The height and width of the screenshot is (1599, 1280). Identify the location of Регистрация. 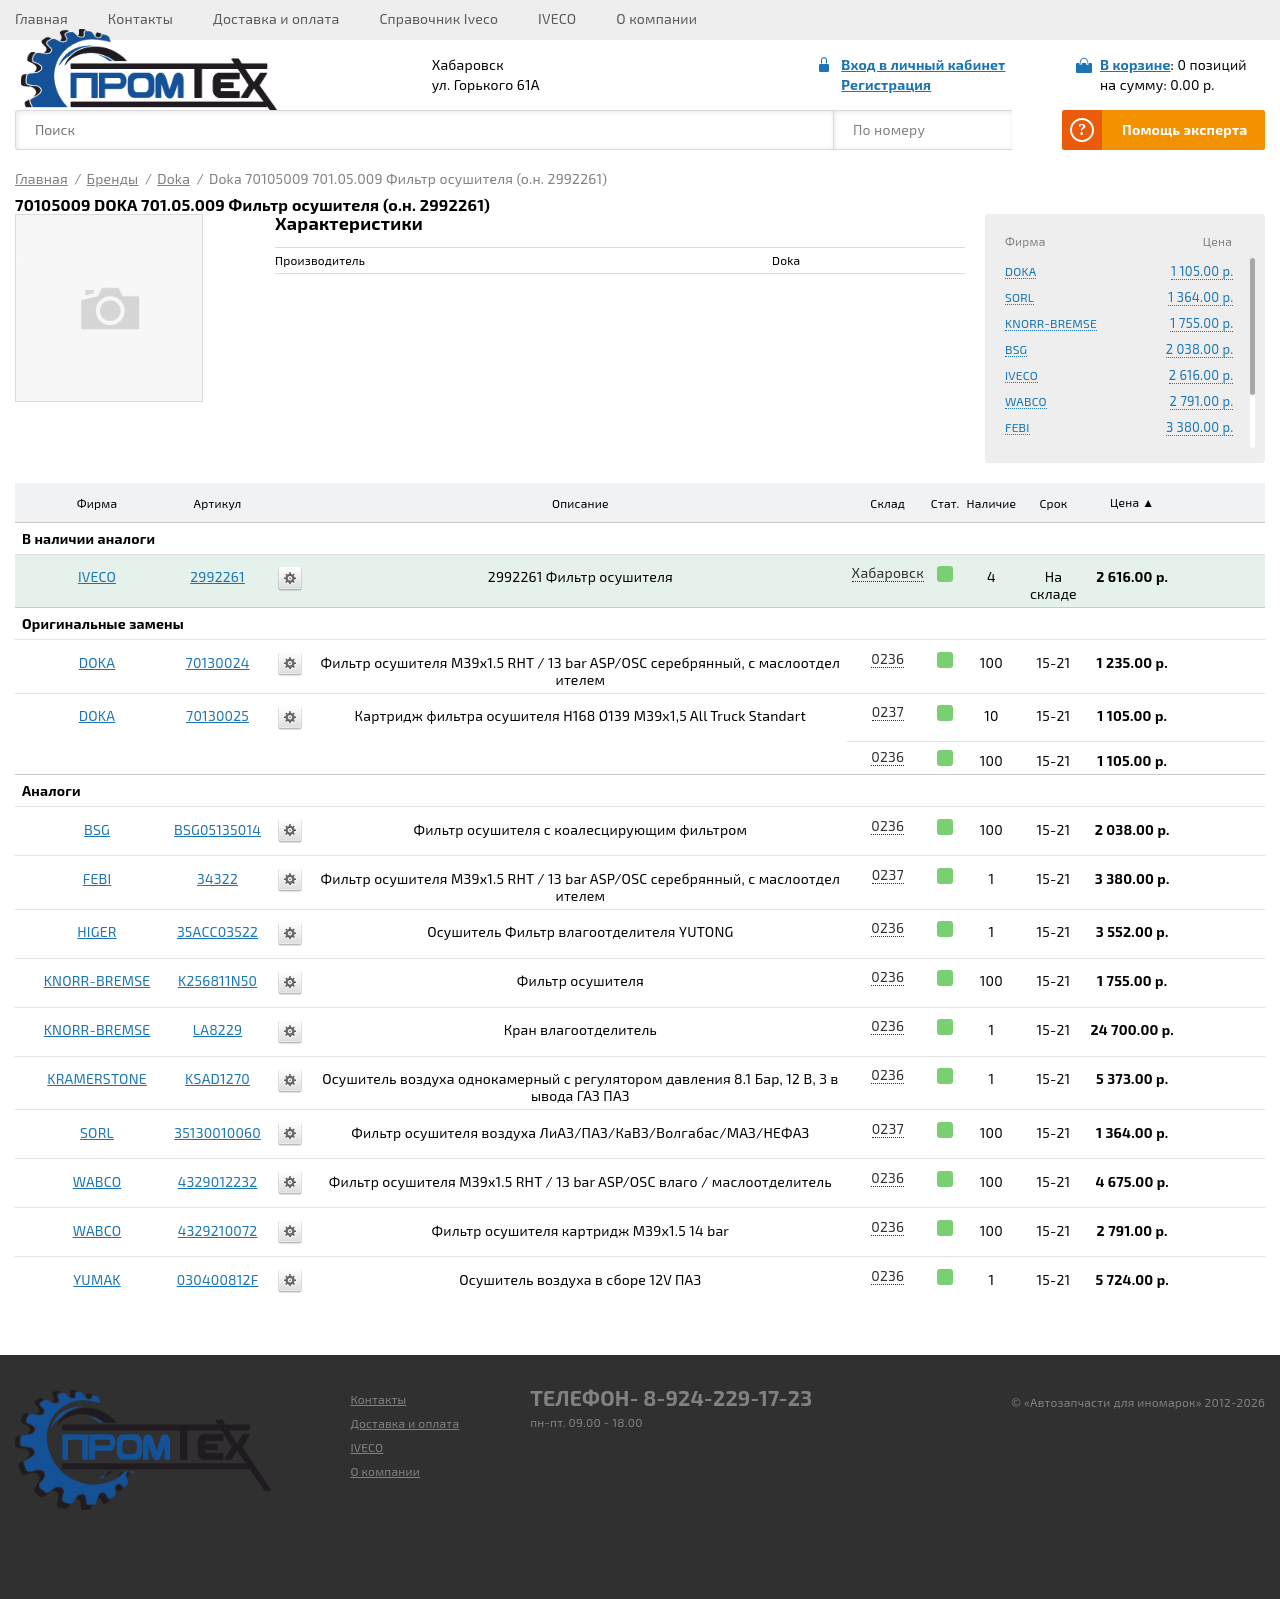
(886, 84).